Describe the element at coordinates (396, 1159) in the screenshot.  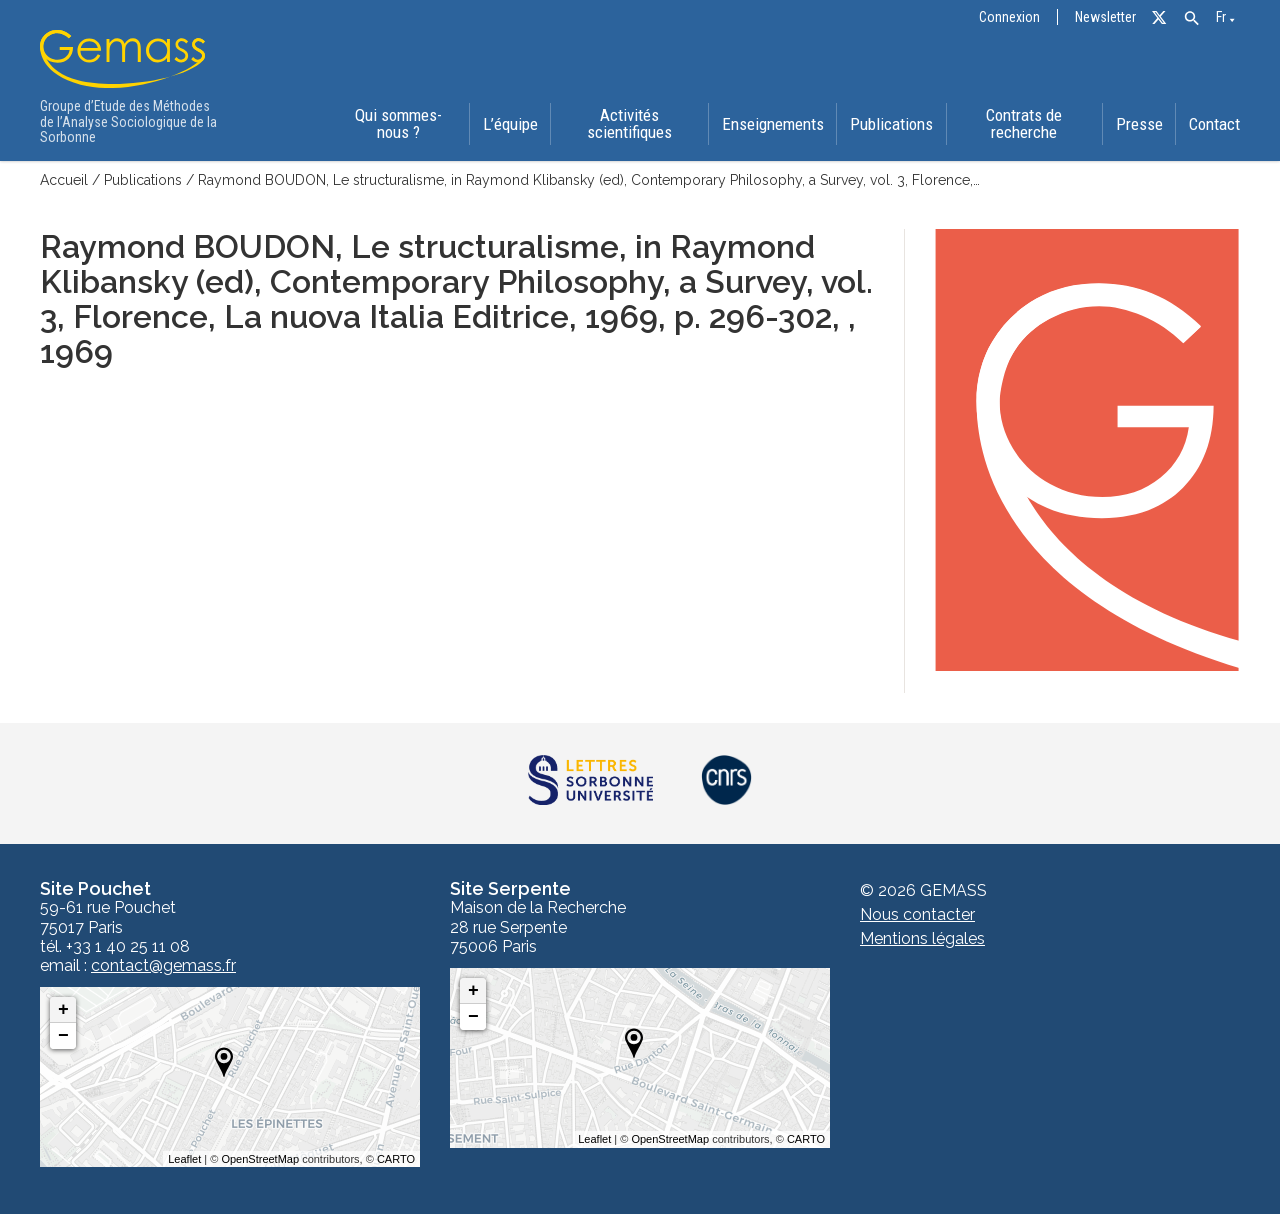
I see `CARTO` at that location.